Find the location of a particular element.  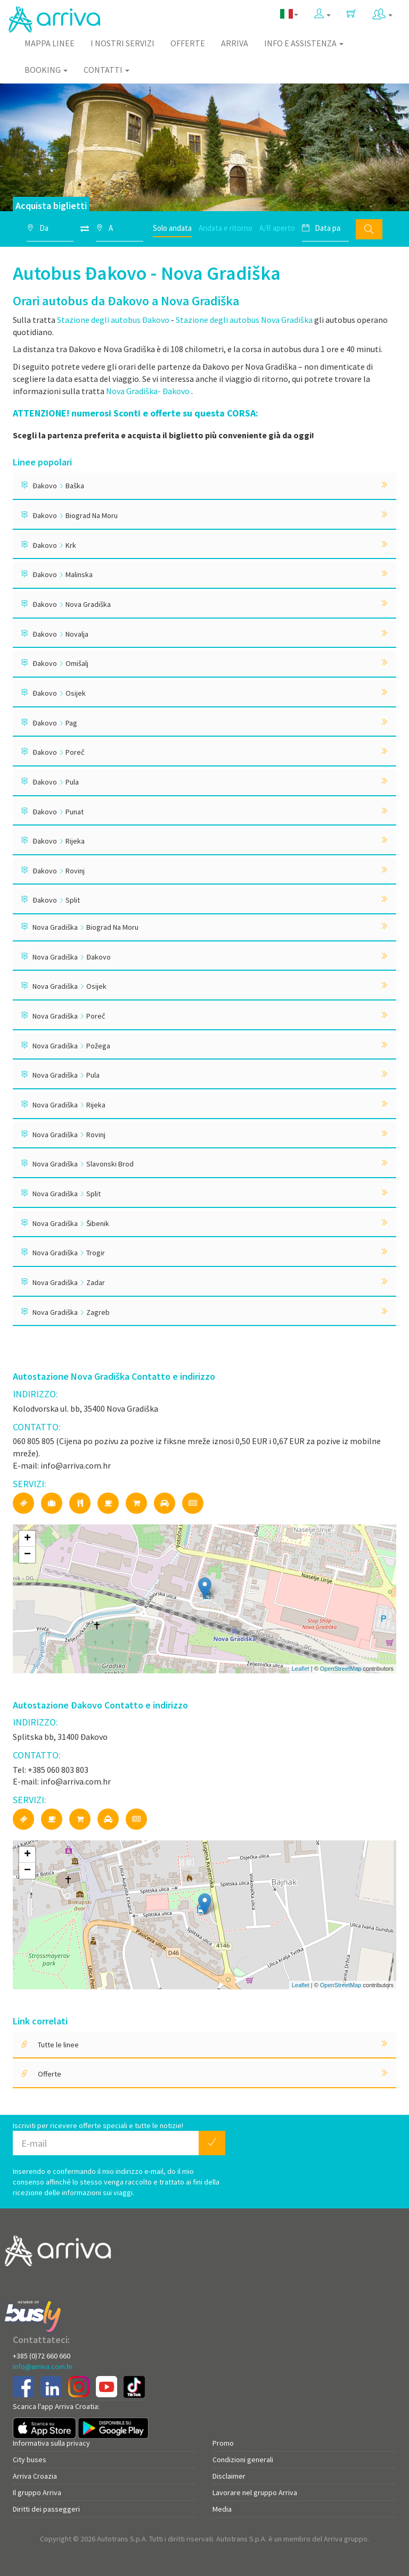

[button] is located at coordinates (322, 14).